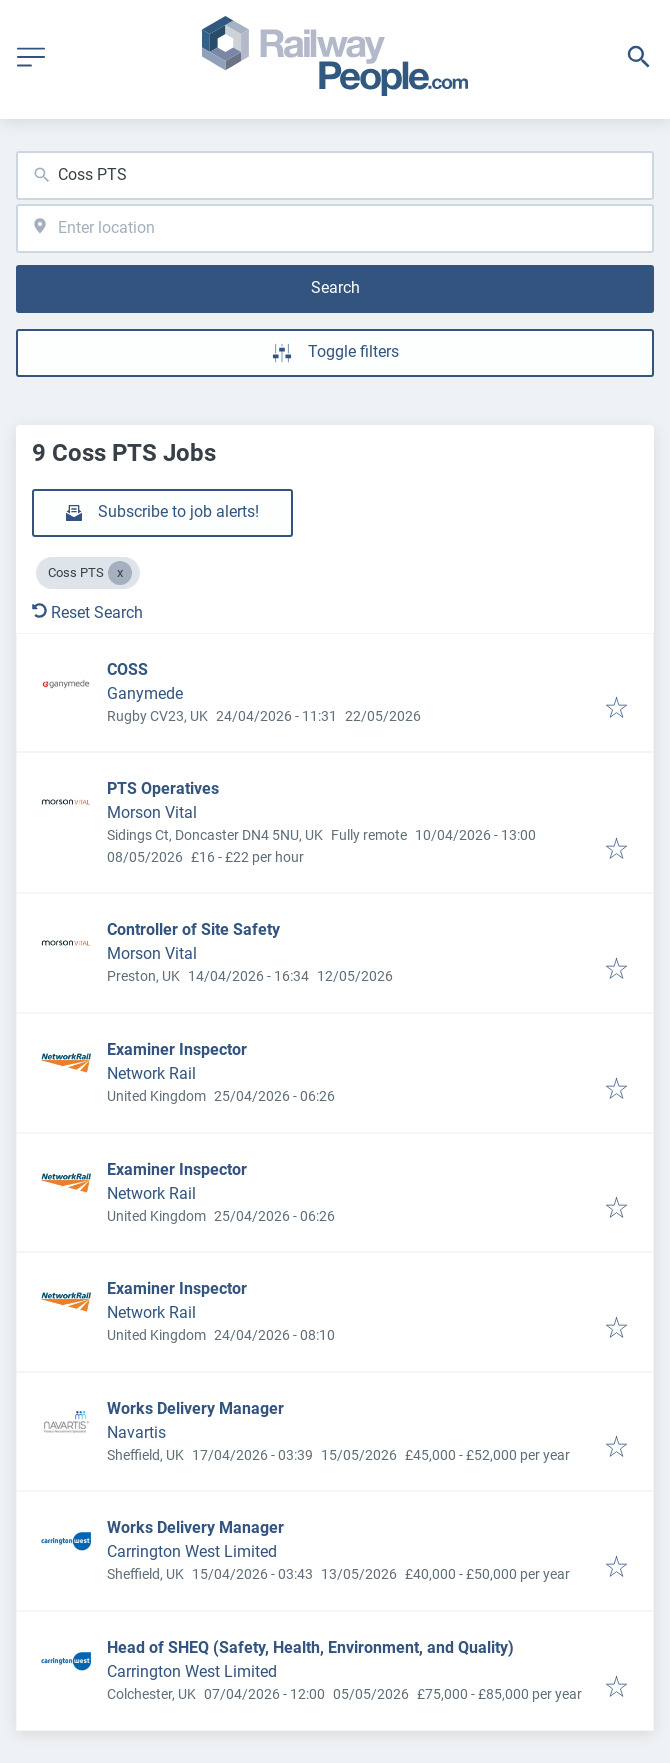 The width and height of the screenshot is (670, 1763). What do you see at coordinates (152, 812) in the screenshot?
I see `Morson Vital` at bounding box center [152, 812].